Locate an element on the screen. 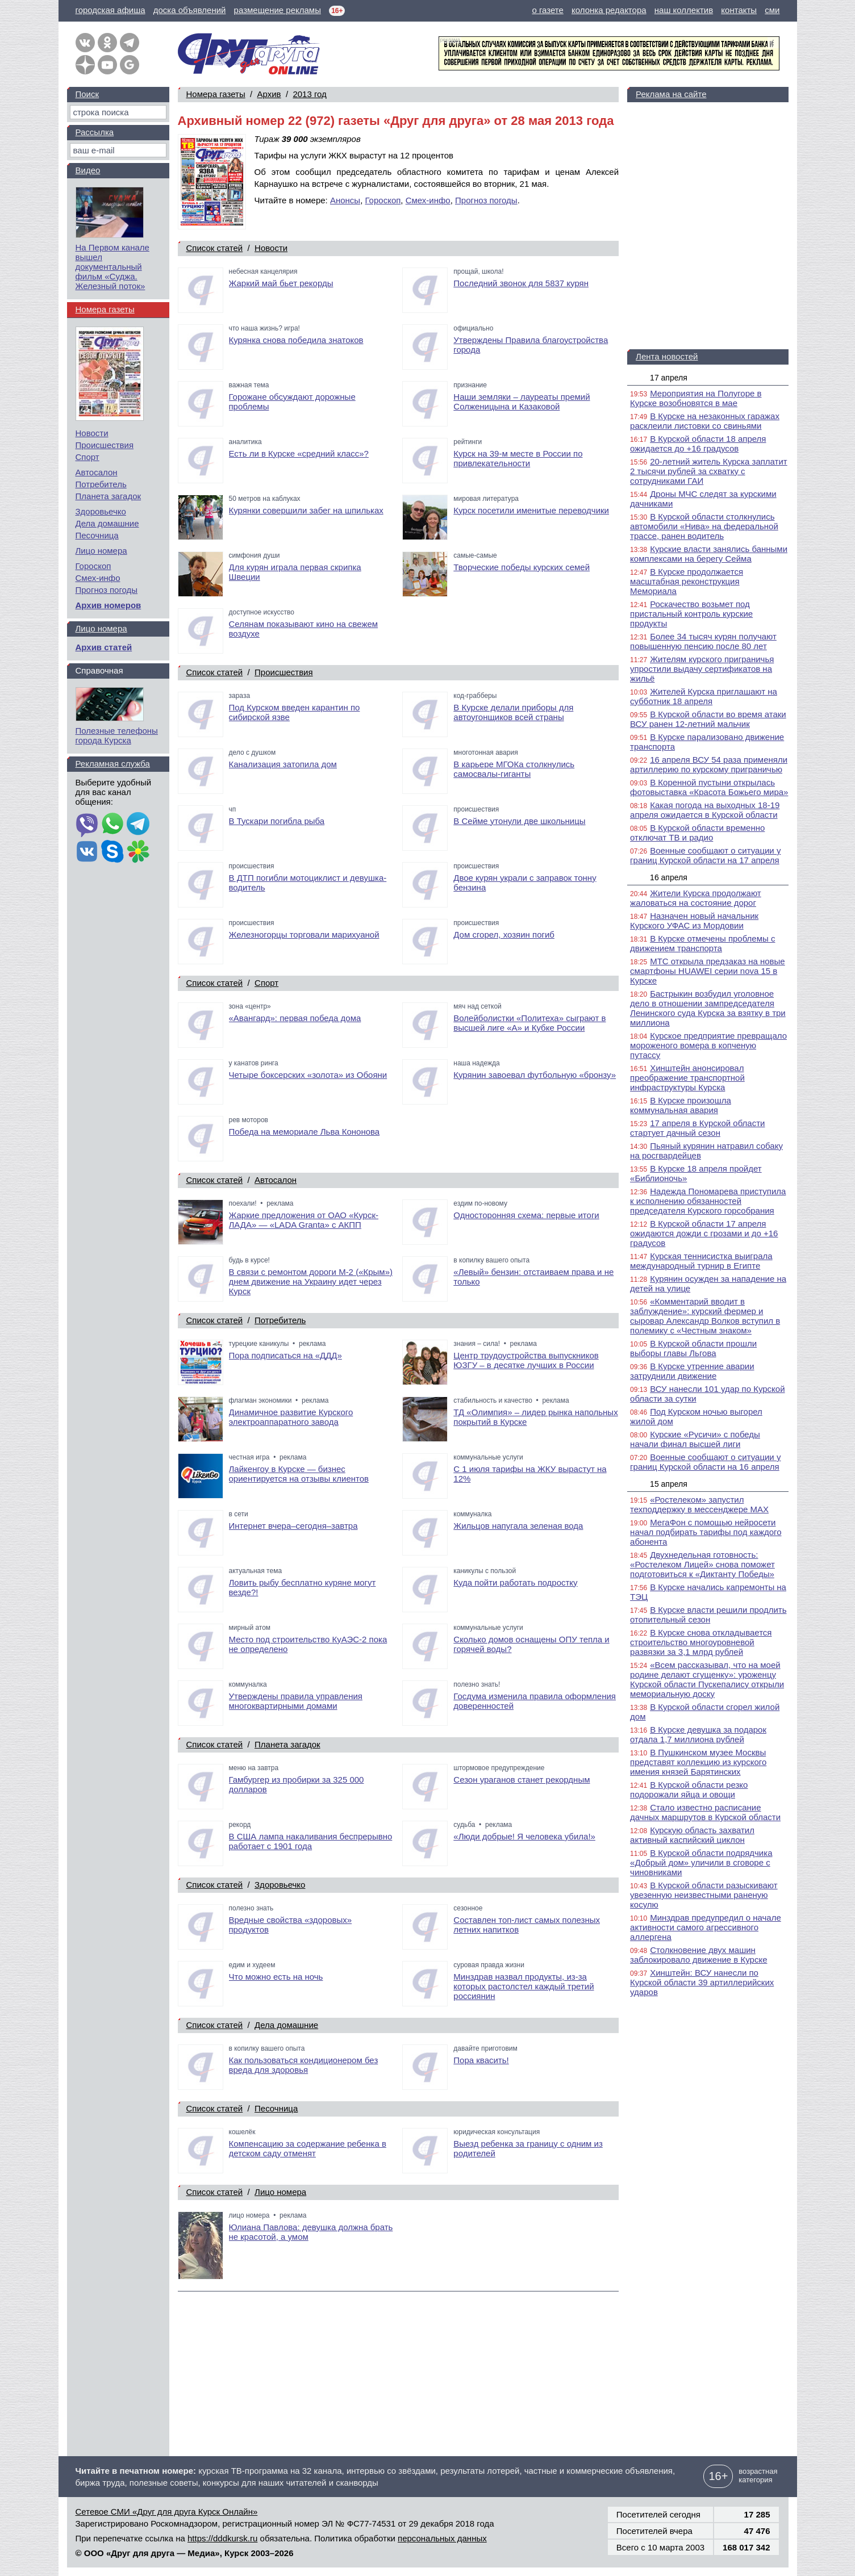 Image resolution: width=855 pixels, height=2576 pixels. В Курской области резко подорожали яйца и овощи is located at coordinates (689, 1789).